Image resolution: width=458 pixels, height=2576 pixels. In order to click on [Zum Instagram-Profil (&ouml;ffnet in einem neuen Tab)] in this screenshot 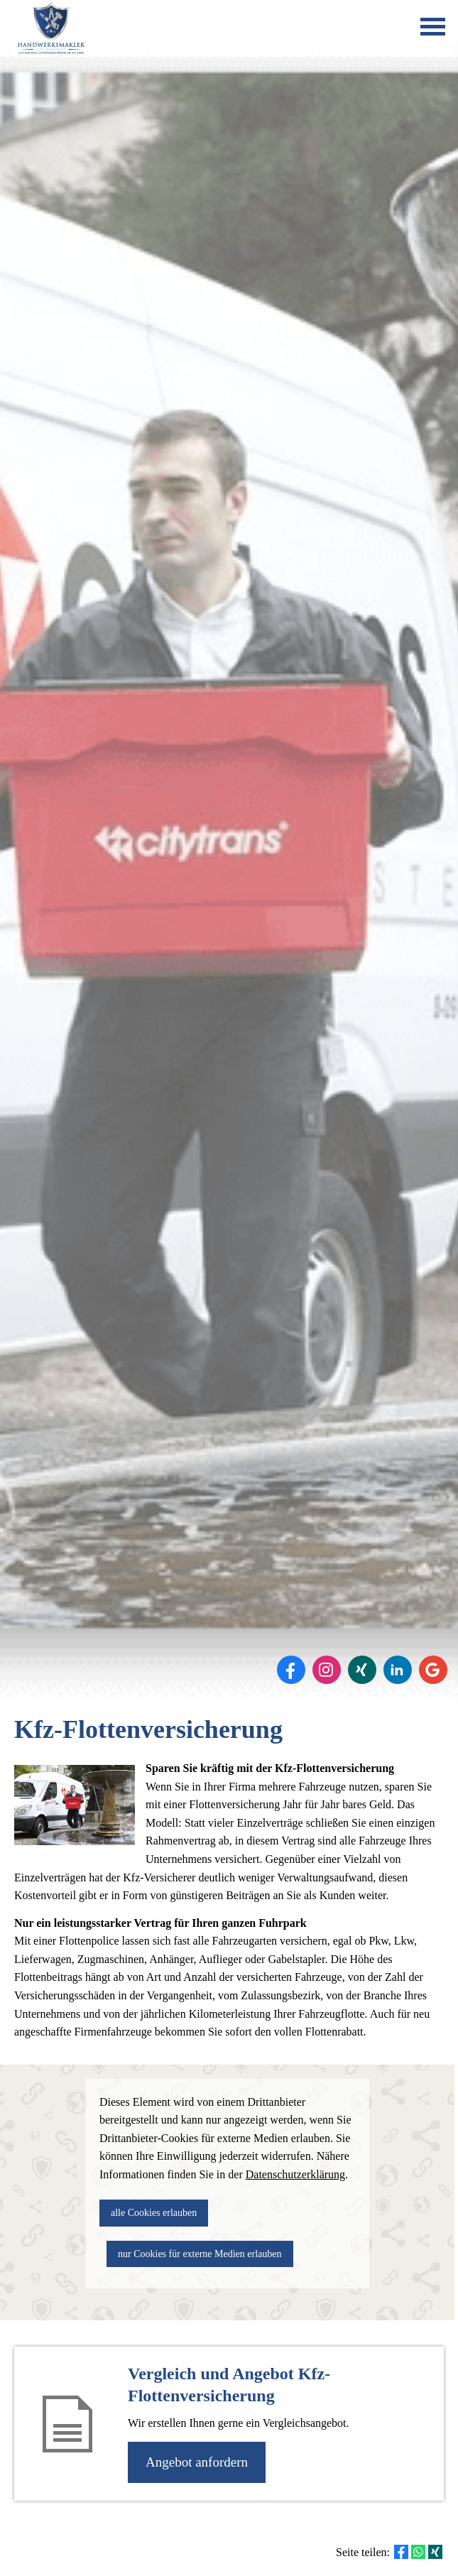, I will do `click(326, 1670)`.